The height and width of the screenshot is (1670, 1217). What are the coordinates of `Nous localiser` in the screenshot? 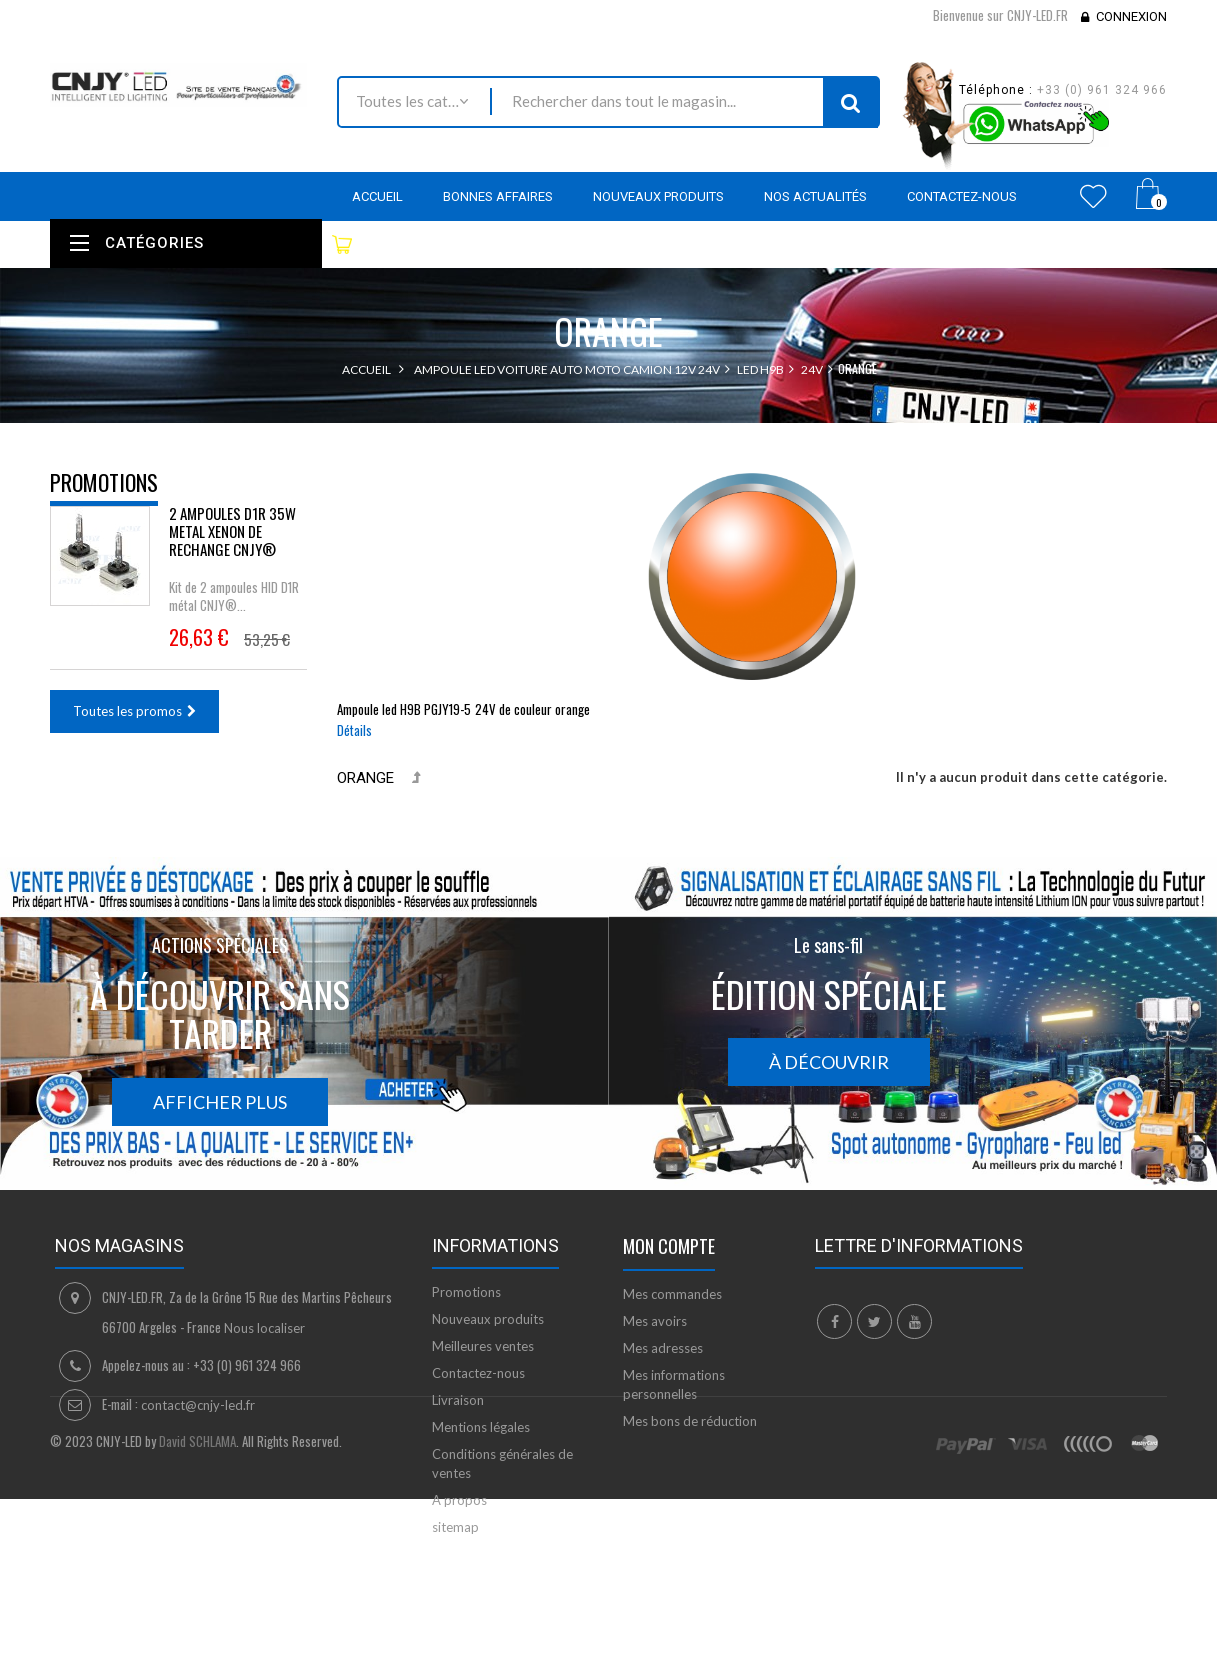 It's located at (264, 1328).